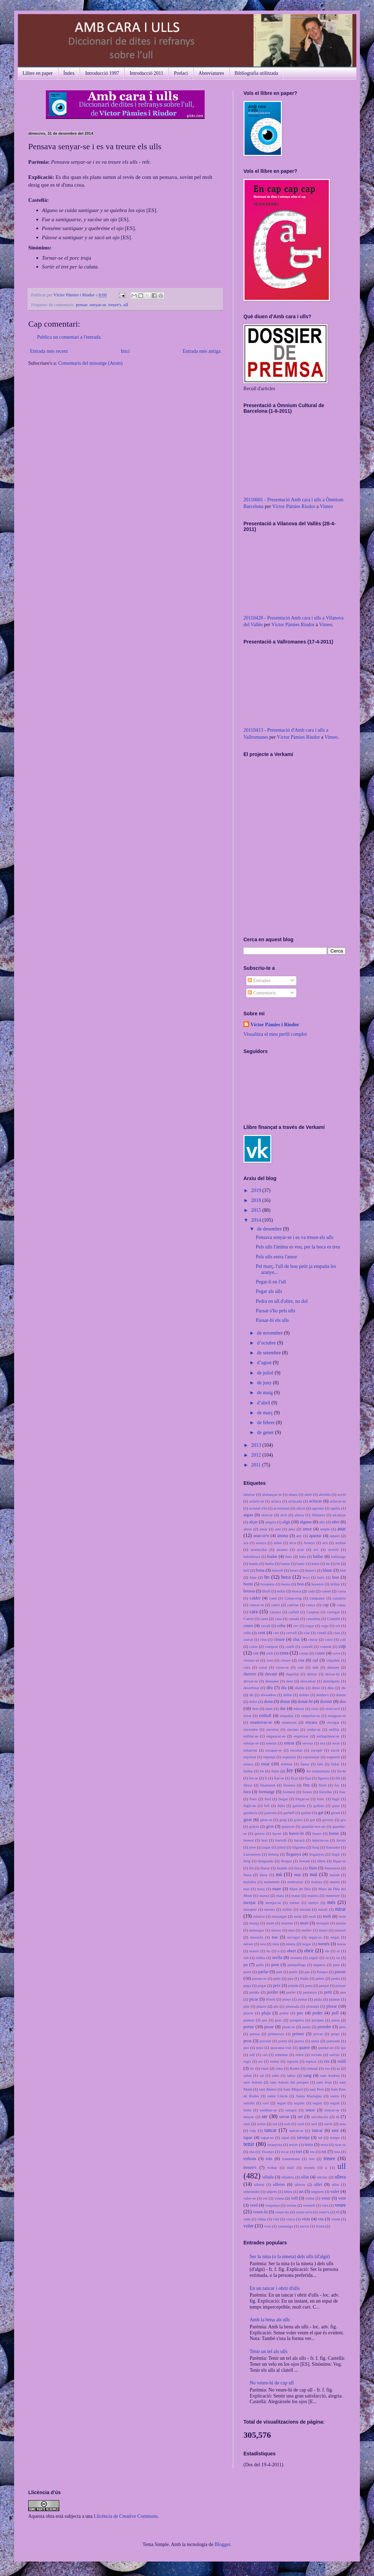  What do you see at coordinates (98, 304) in the screenshot?
I see `senyar-se` at bounding box center [98, 304].